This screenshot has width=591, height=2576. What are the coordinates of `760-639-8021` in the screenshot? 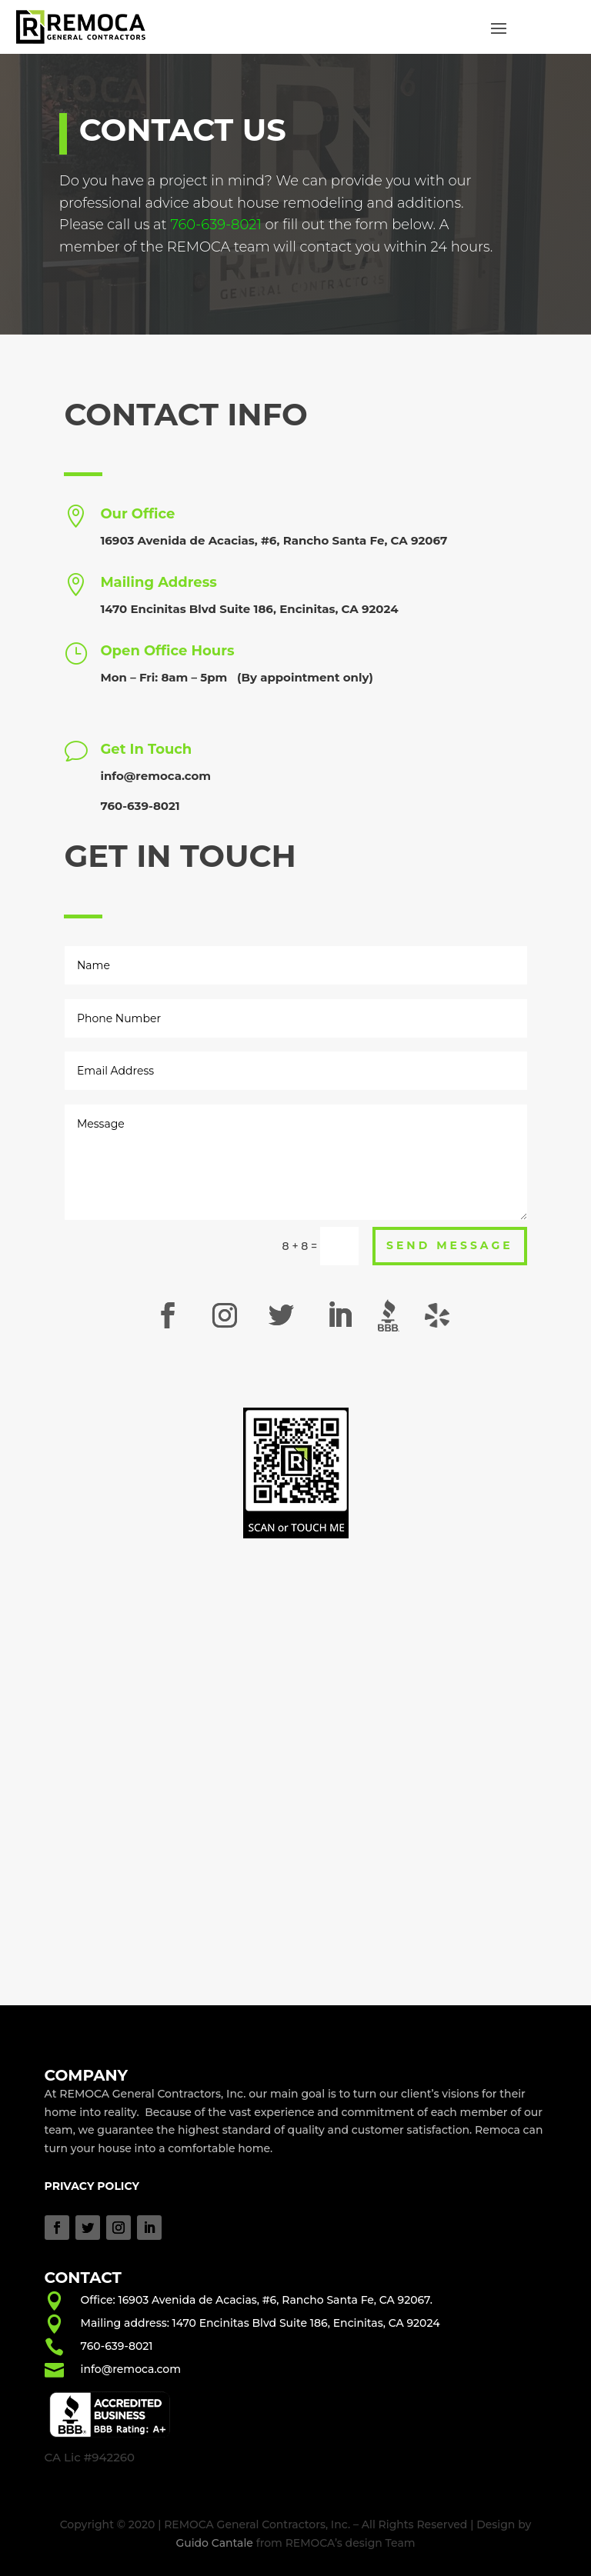 It's located at (117, 2346).